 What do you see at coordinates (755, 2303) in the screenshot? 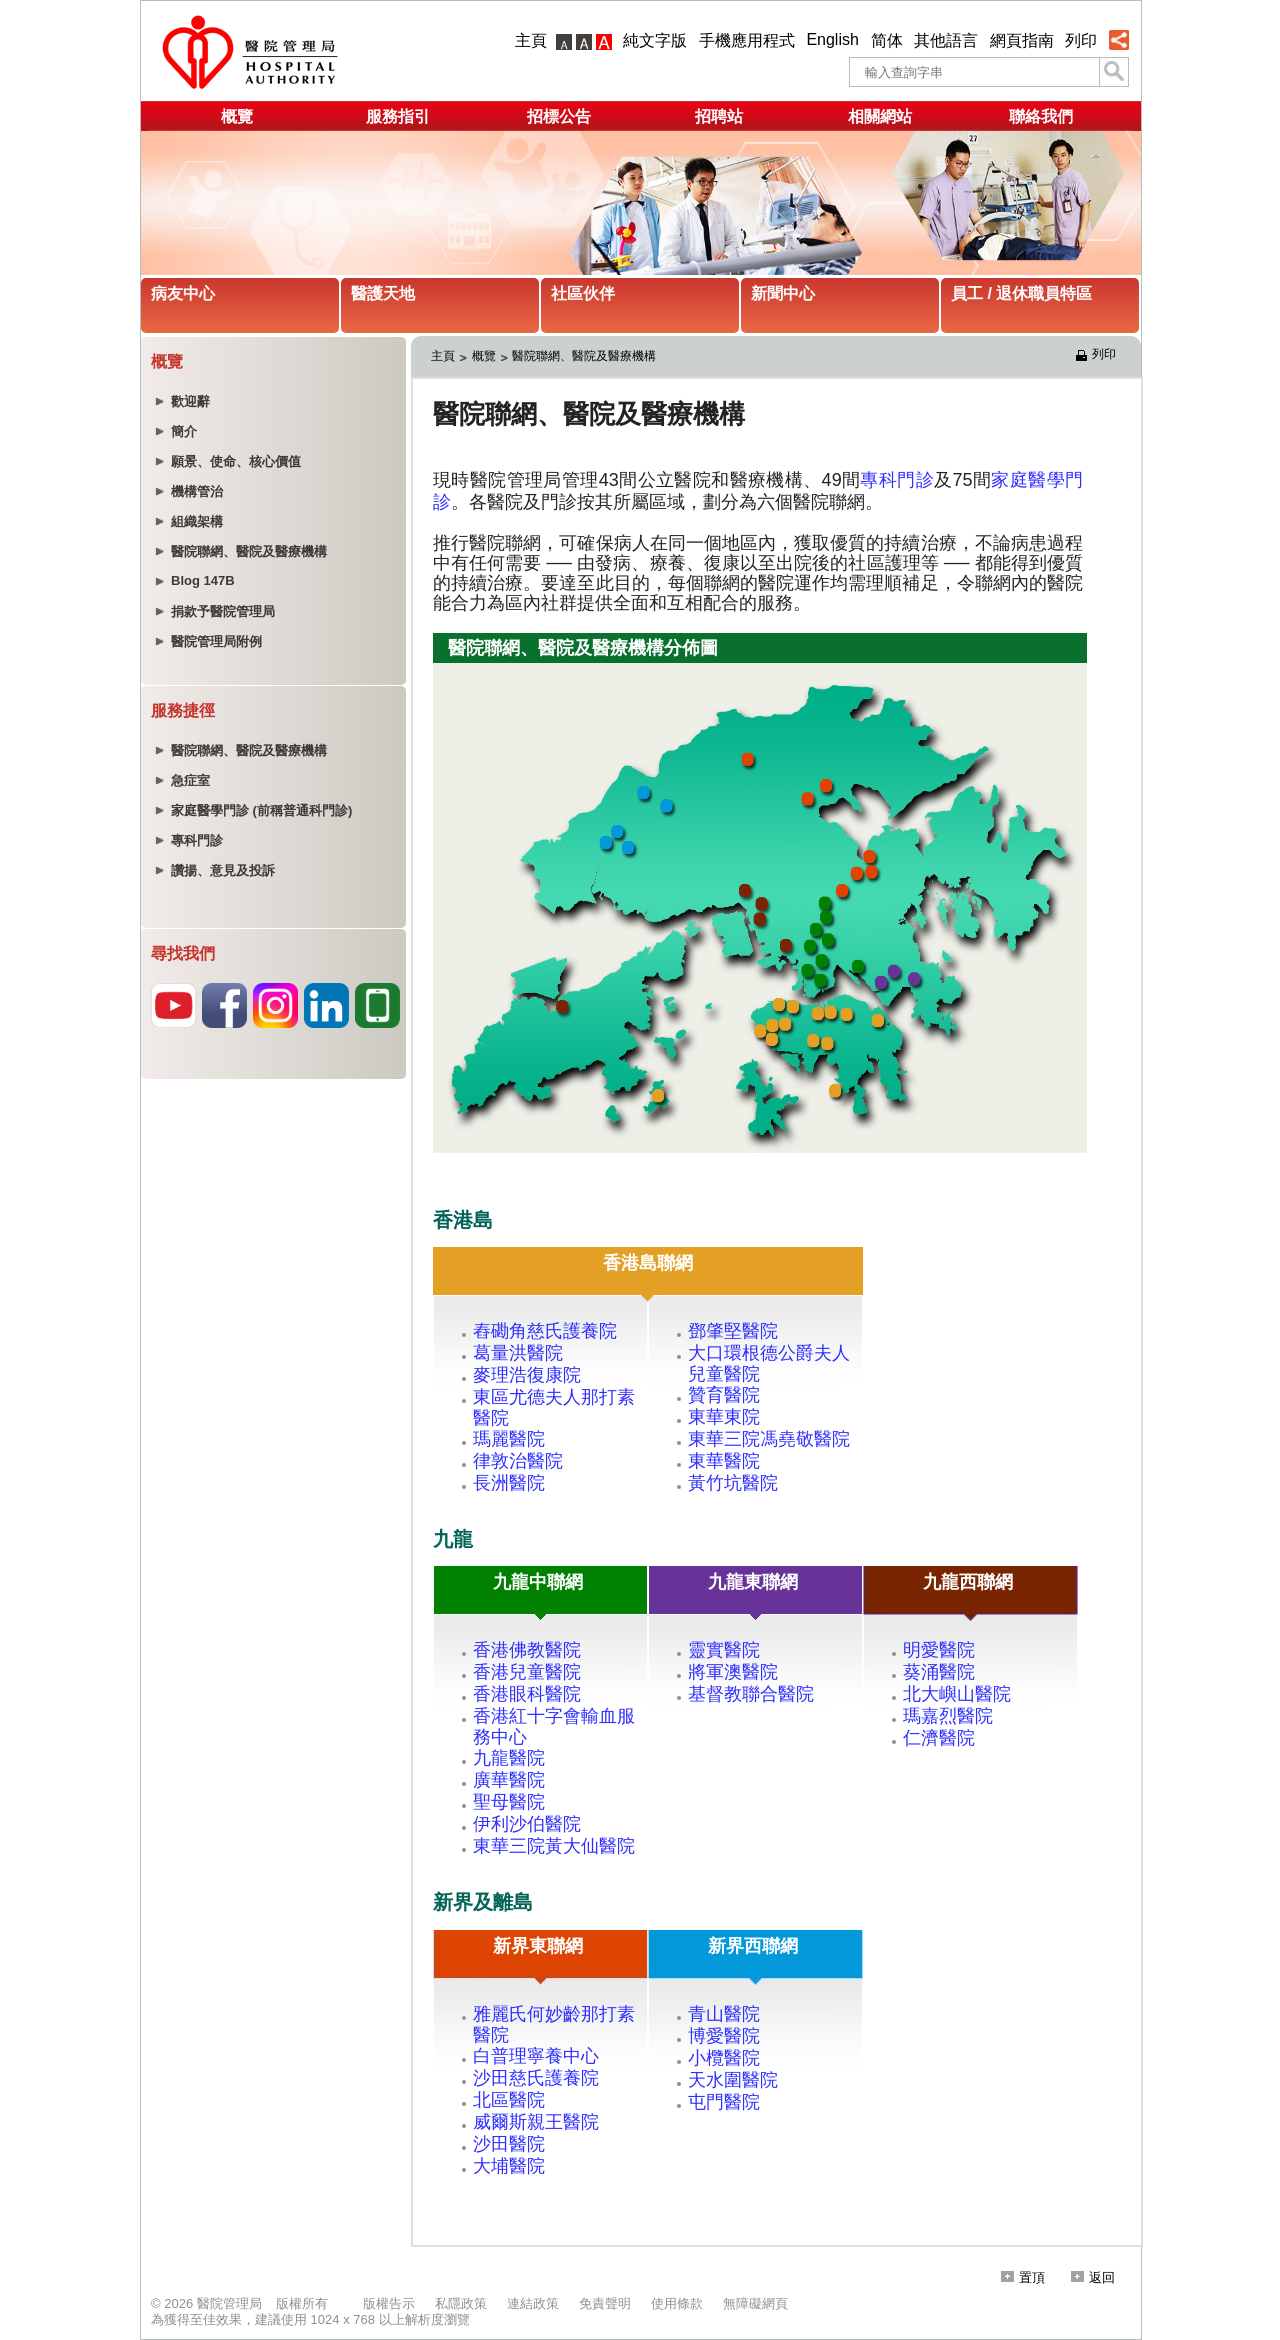
I see `無障礙網頁` at bounding box center [755, 2303].